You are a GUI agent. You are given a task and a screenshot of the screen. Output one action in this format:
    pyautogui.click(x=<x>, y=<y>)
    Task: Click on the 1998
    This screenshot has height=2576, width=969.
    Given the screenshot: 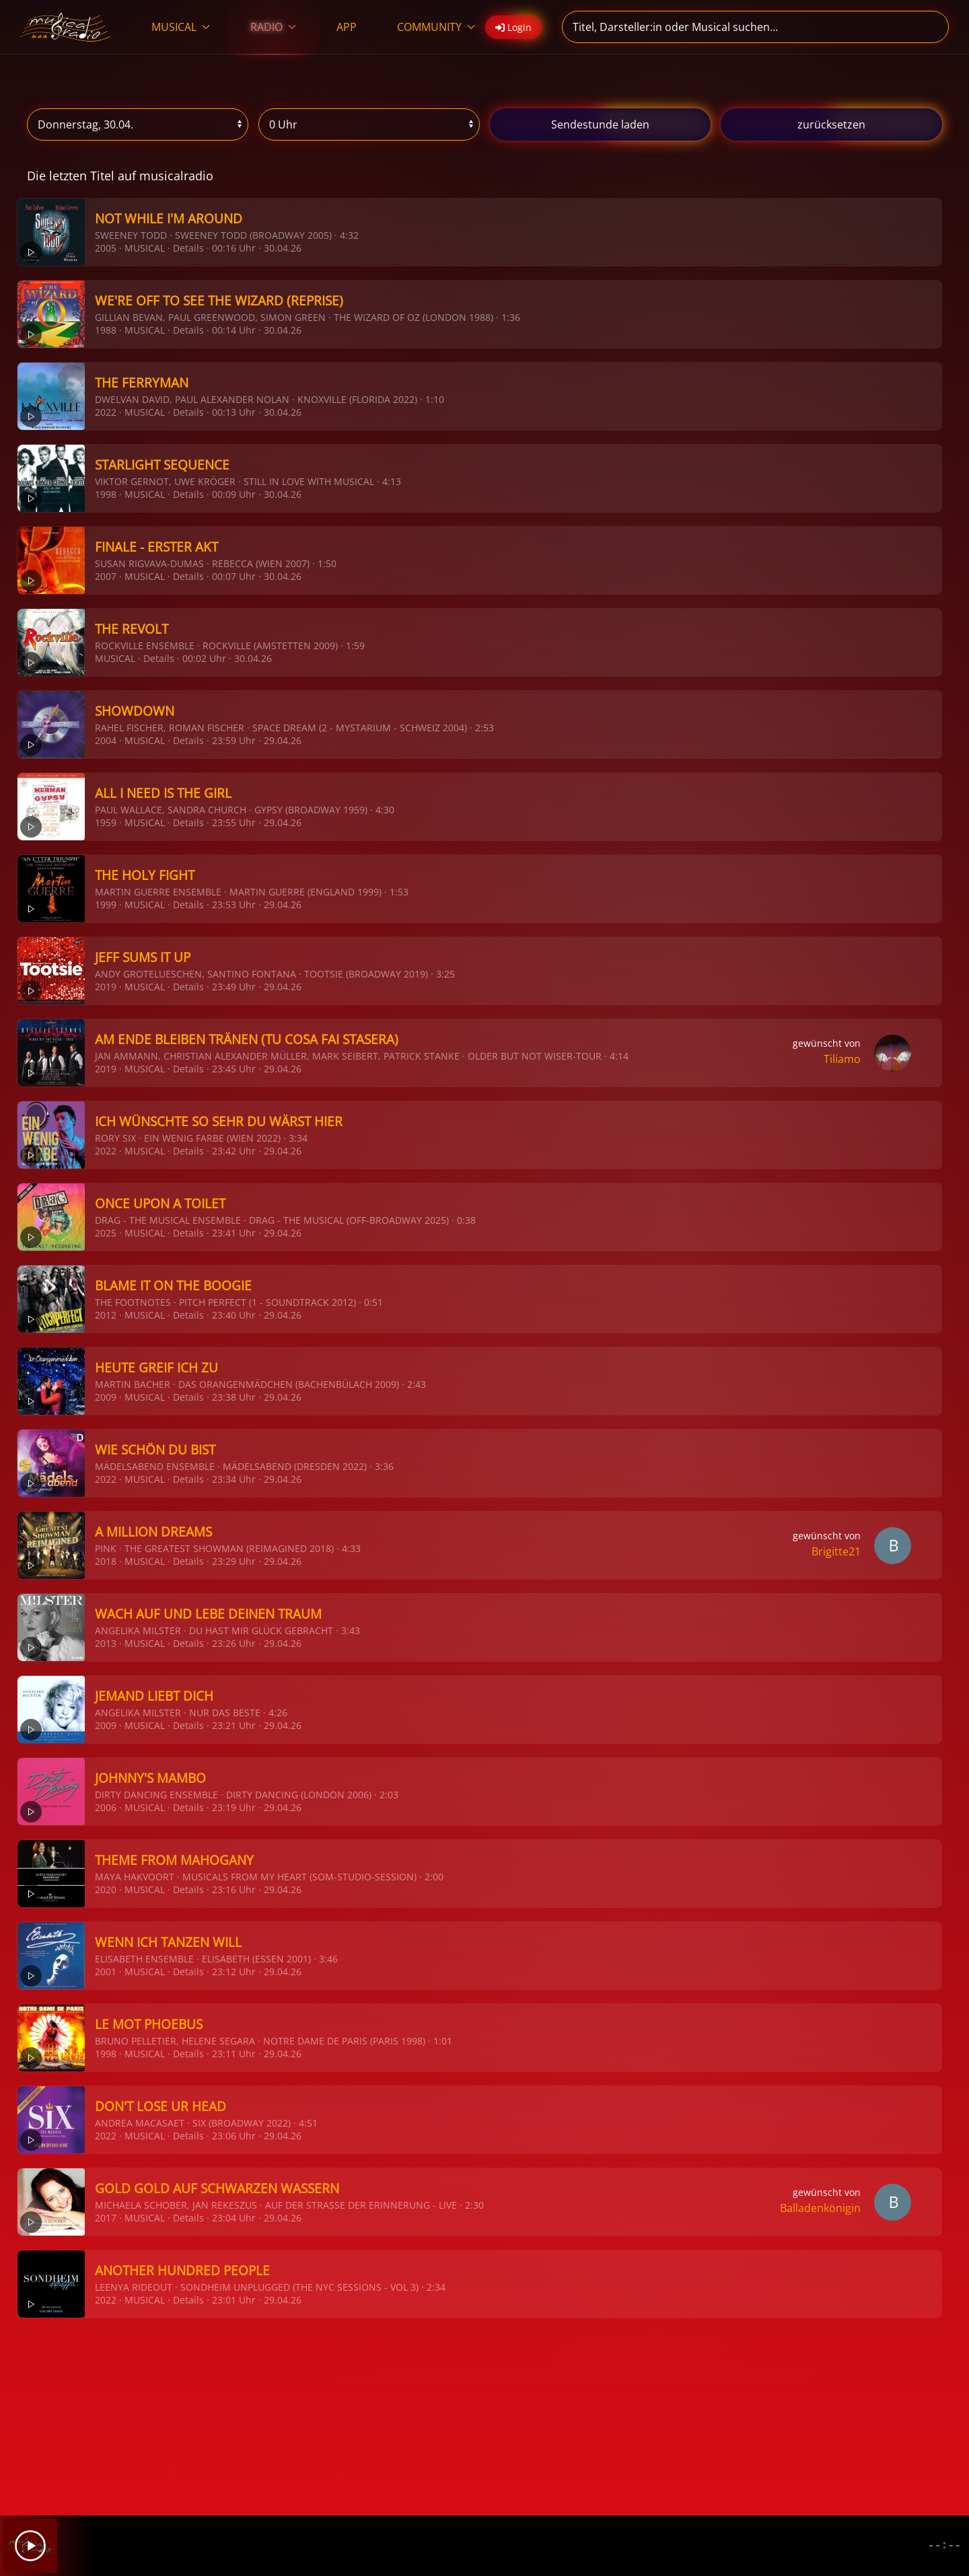 What is the action you would take?
    pyautogui.click(x=105, y=494)
    